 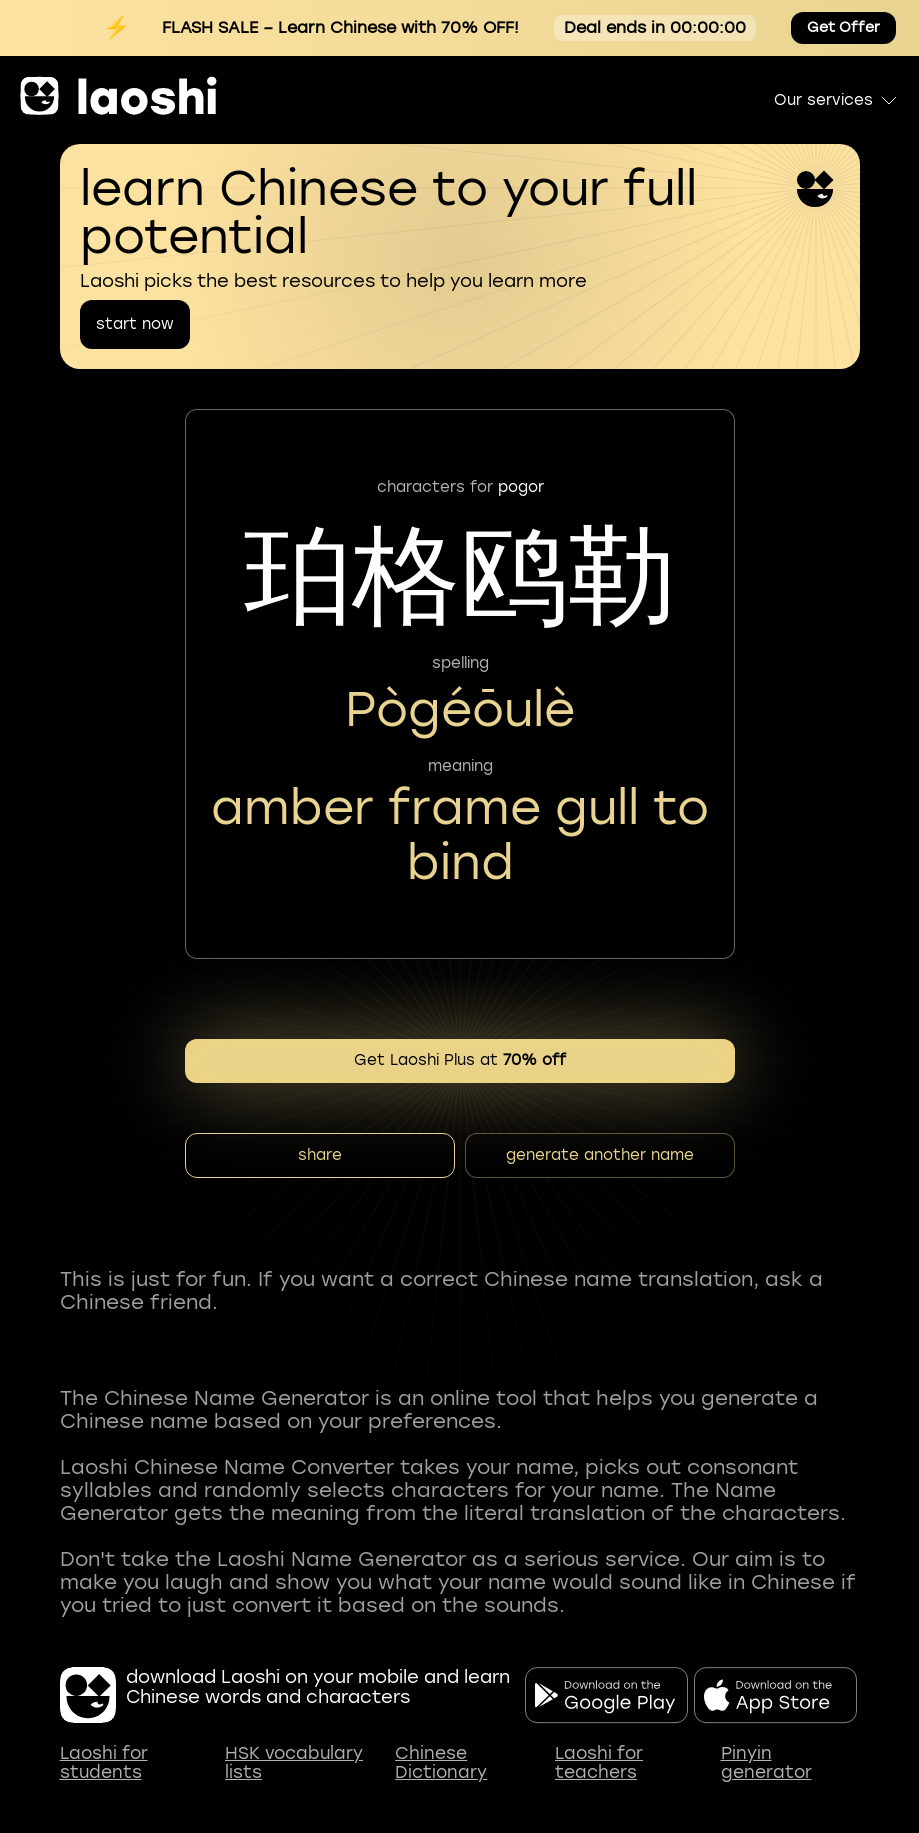 What do you see at coordinates (104, 1763) in the screenshot?
I see `Laoshi for students` at bounding box center [104, 1763].